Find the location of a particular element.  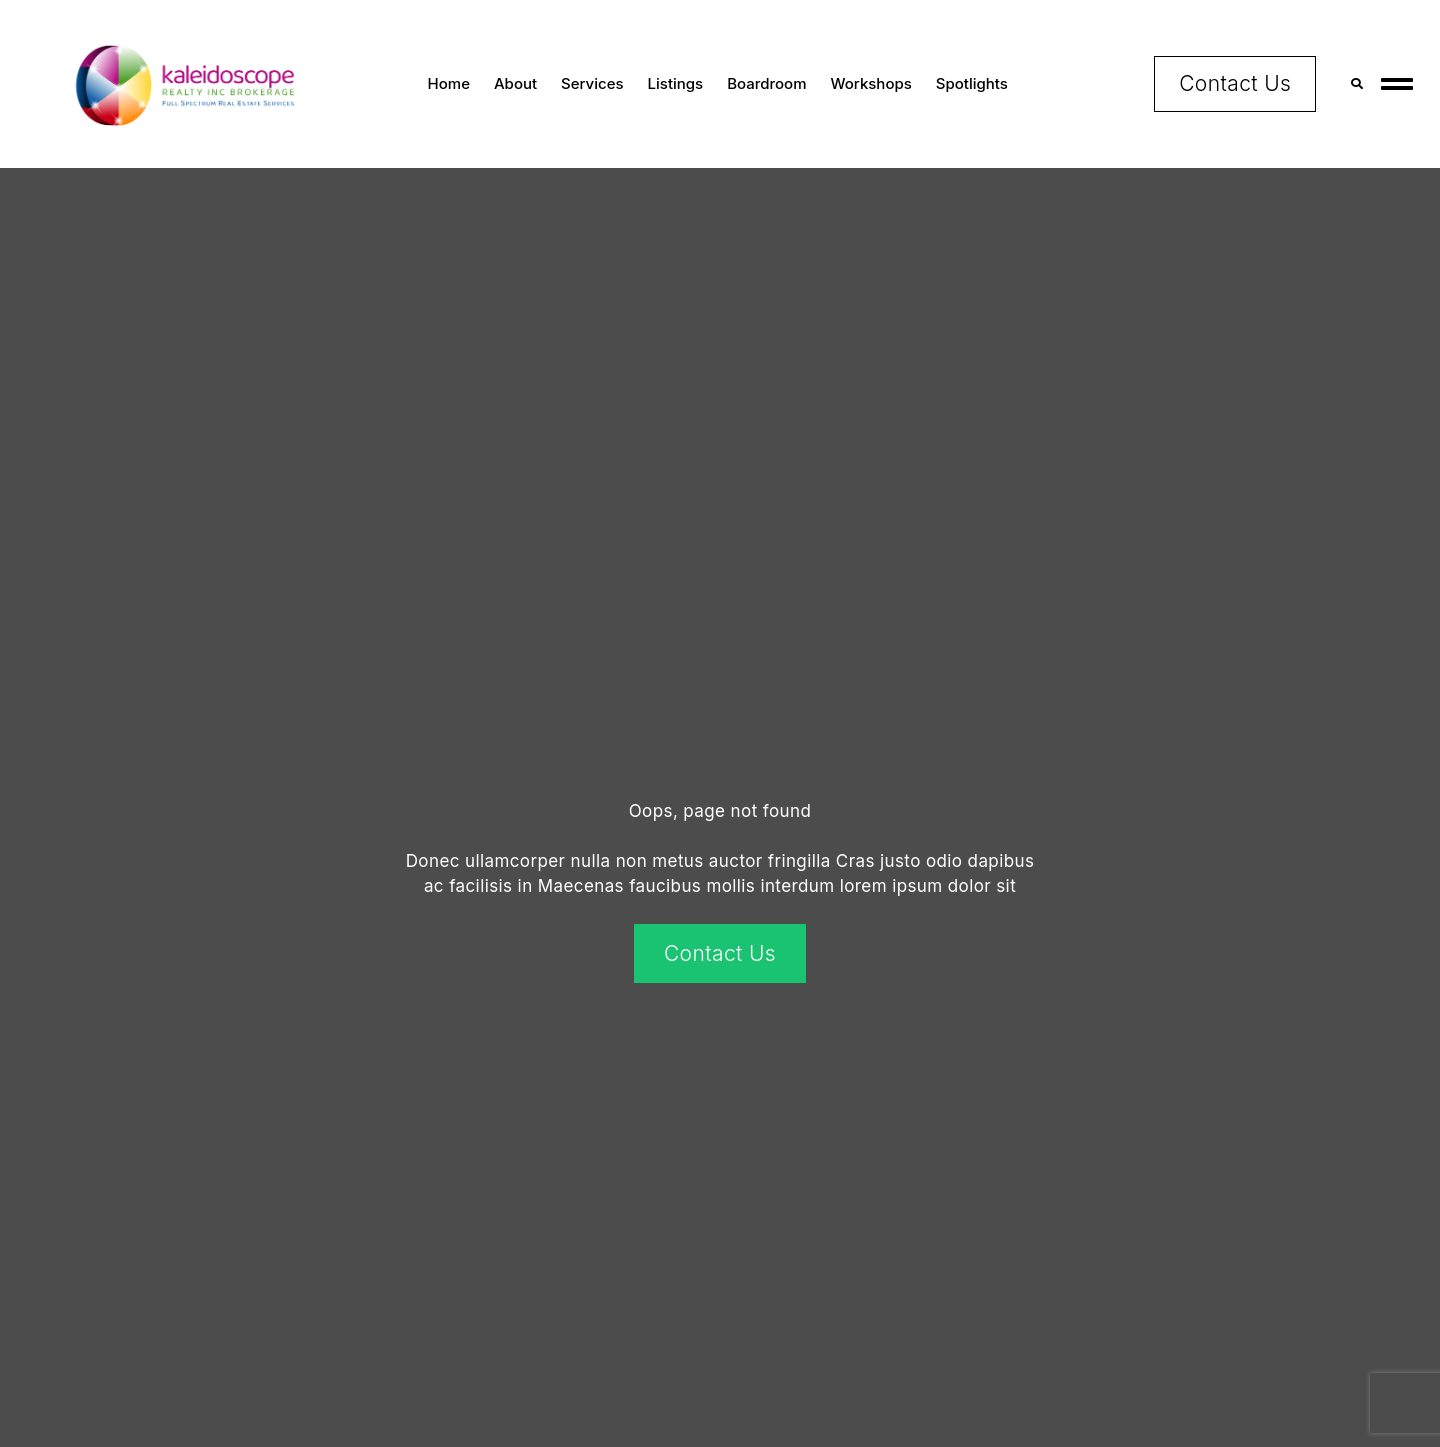

Home is located at coordinates (449, 83).